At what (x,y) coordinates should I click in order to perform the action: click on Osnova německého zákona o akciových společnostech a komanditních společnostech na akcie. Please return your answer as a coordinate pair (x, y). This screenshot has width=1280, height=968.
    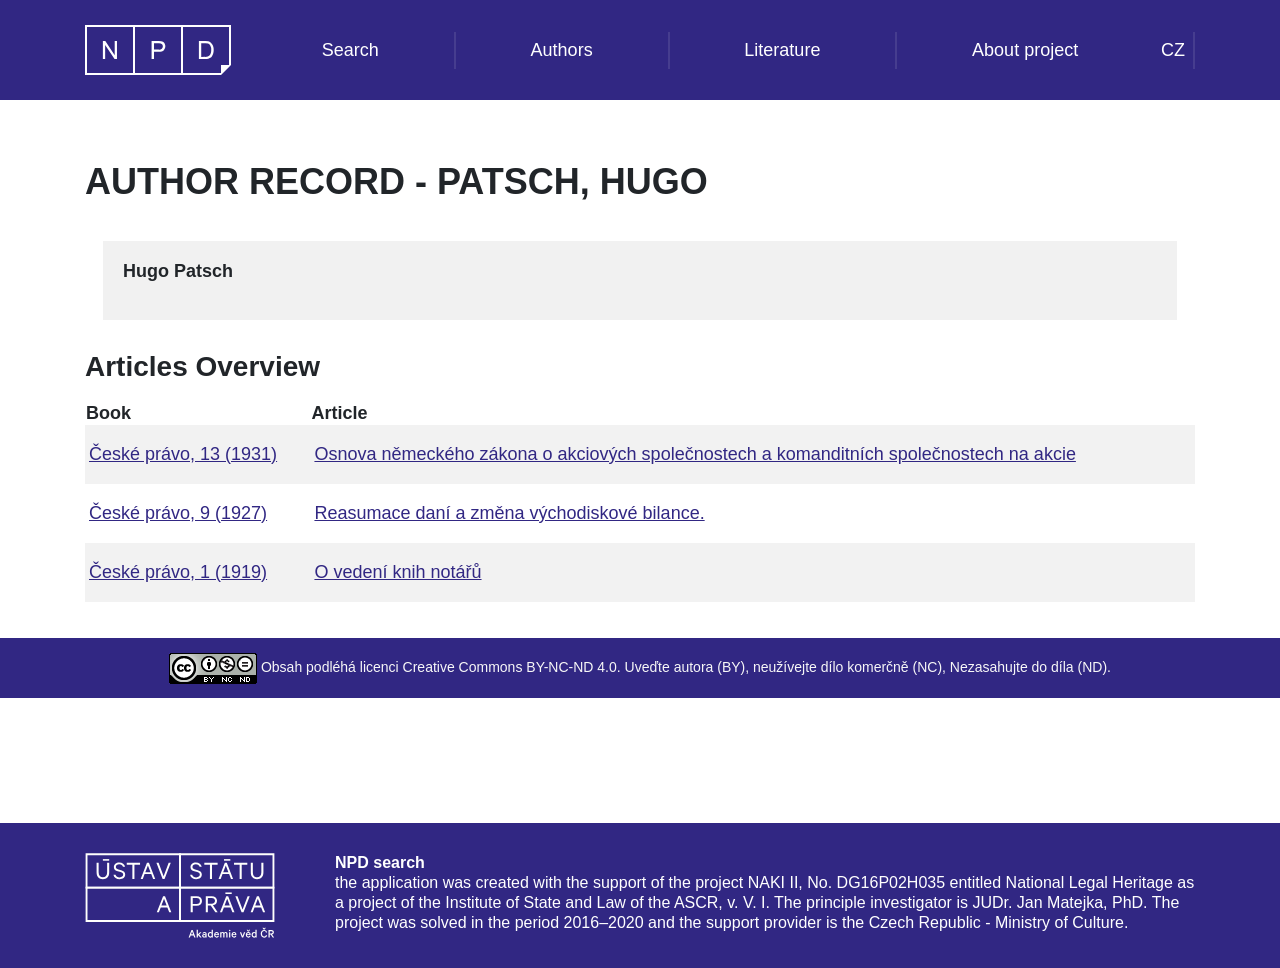
    Looking at the image, I should click on (694, 454).